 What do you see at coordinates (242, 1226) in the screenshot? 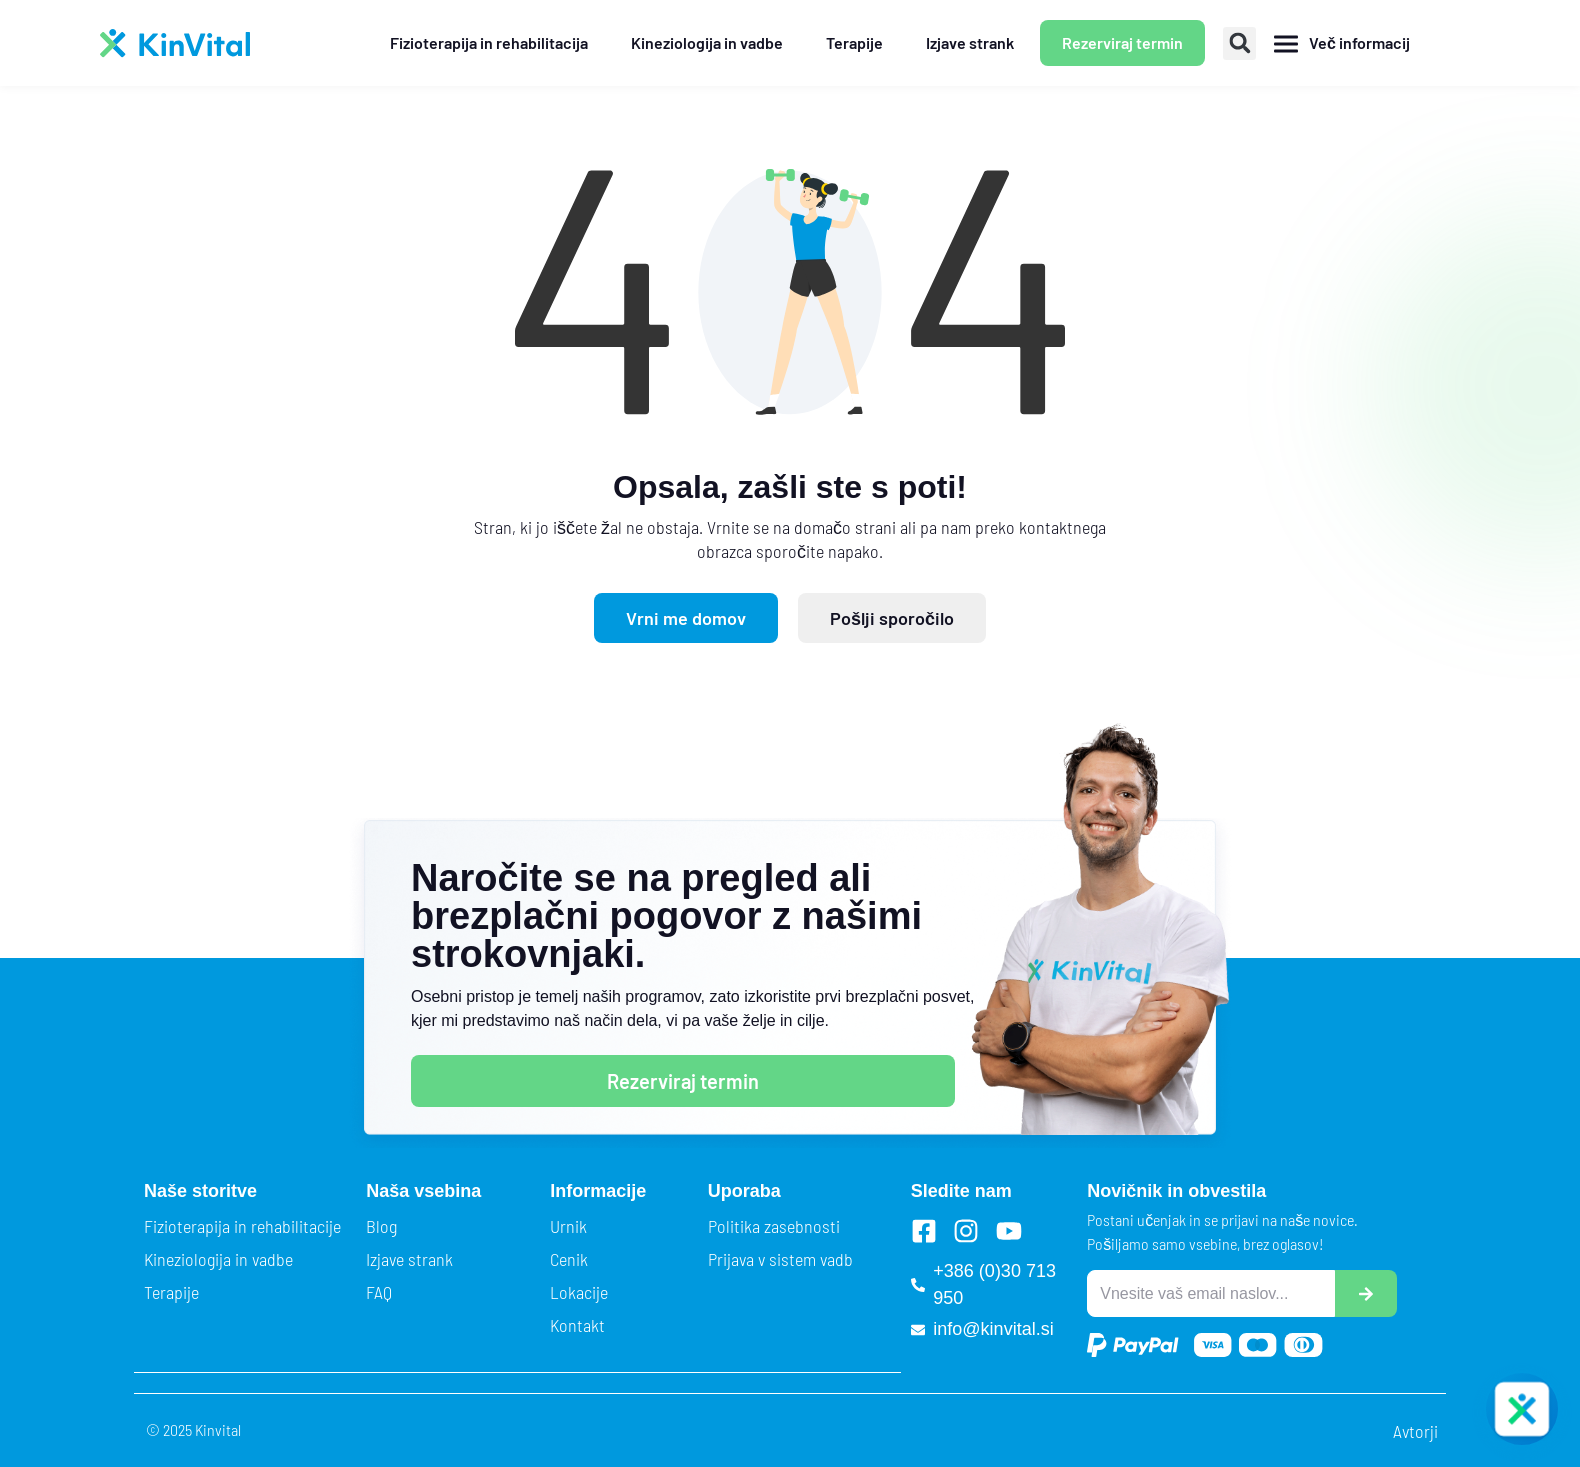
I see `Fizioterapija in rehabilitacije` at bounding box center [242, 1226].